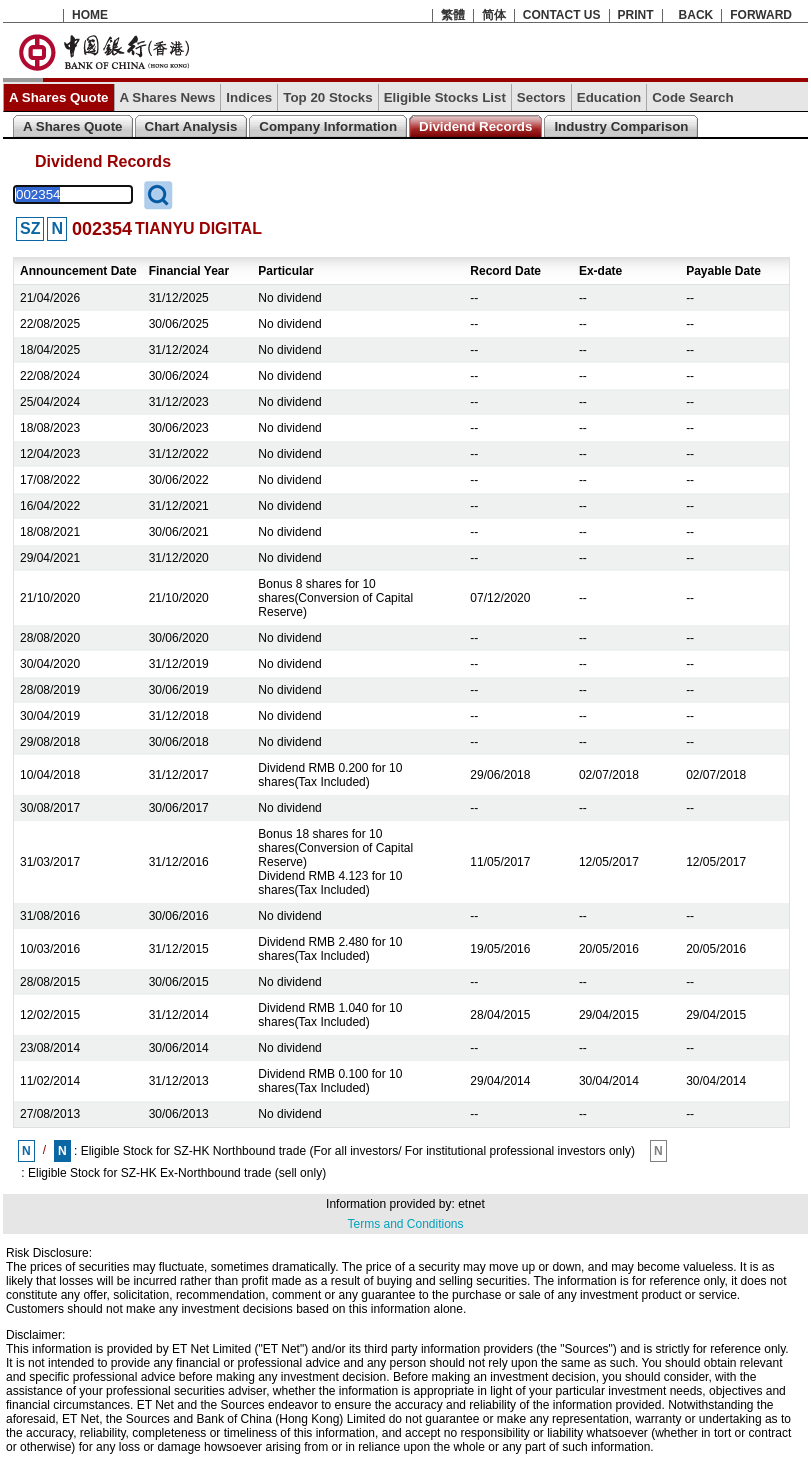 The image size is (811, 1469). I want to click on 简体, so click(494, 15).